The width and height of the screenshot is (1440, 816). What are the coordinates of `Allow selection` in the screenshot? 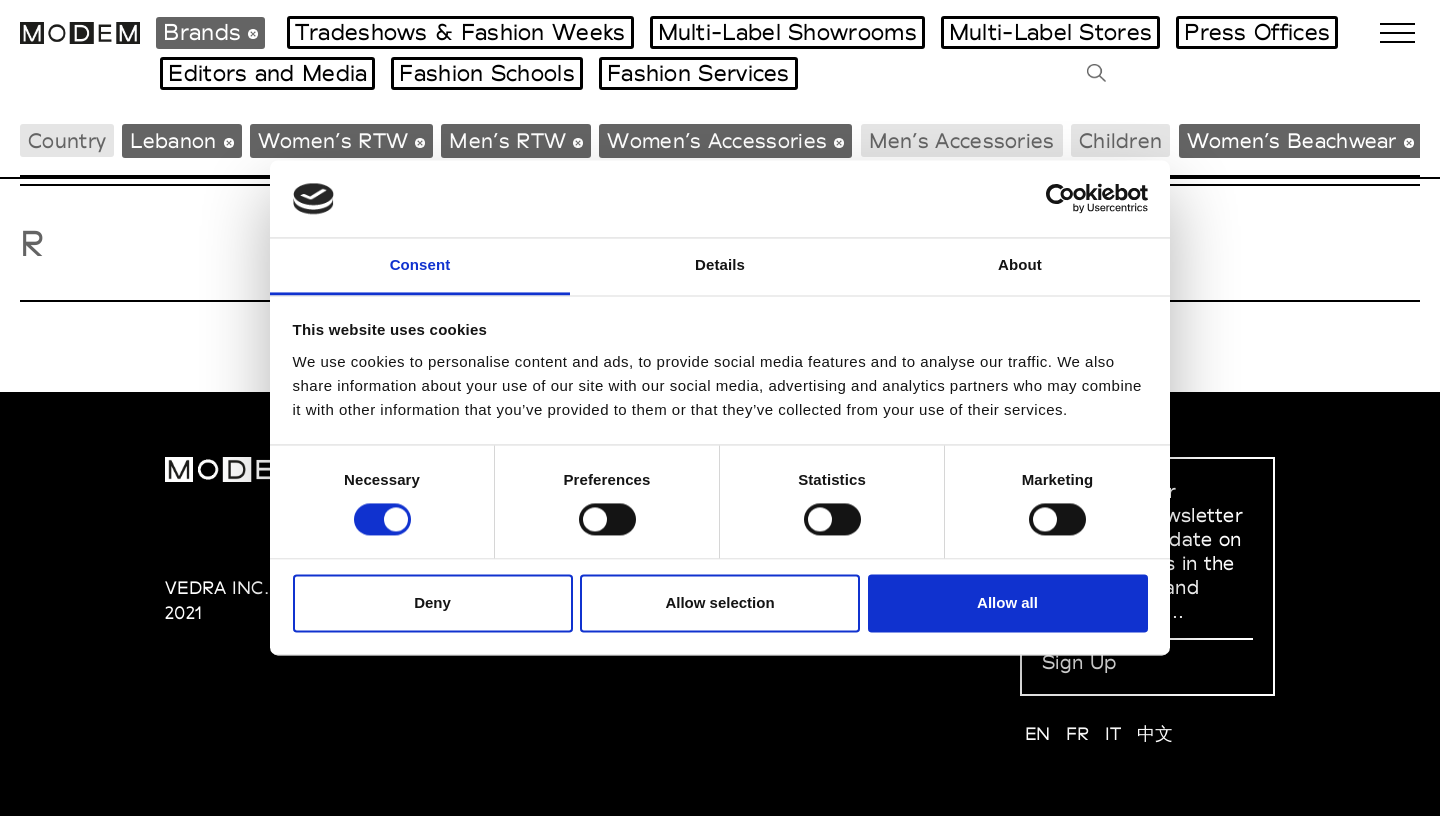 It's located at (719, 602).